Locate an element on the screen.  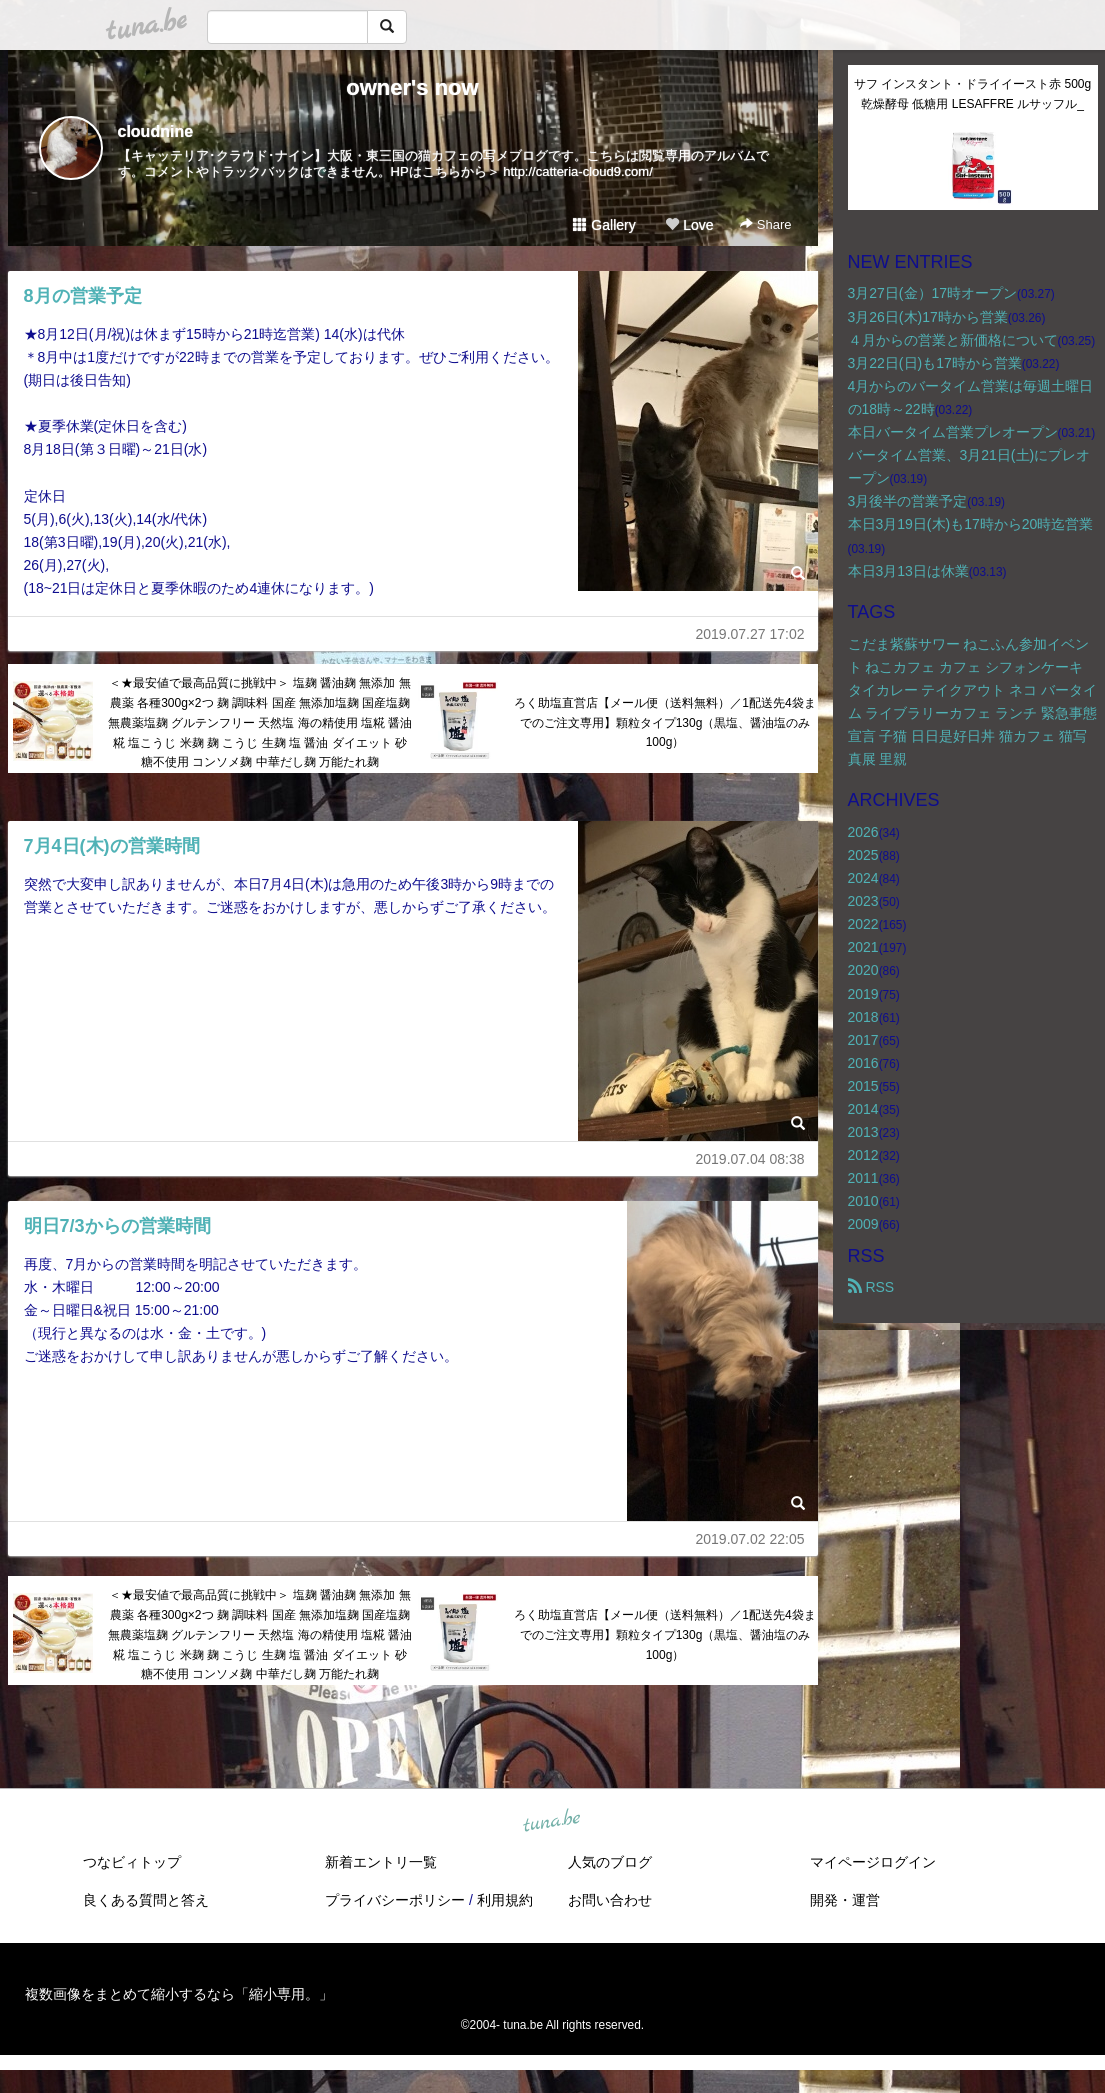
8月の営業予定 is located at coordinates (83, 296).